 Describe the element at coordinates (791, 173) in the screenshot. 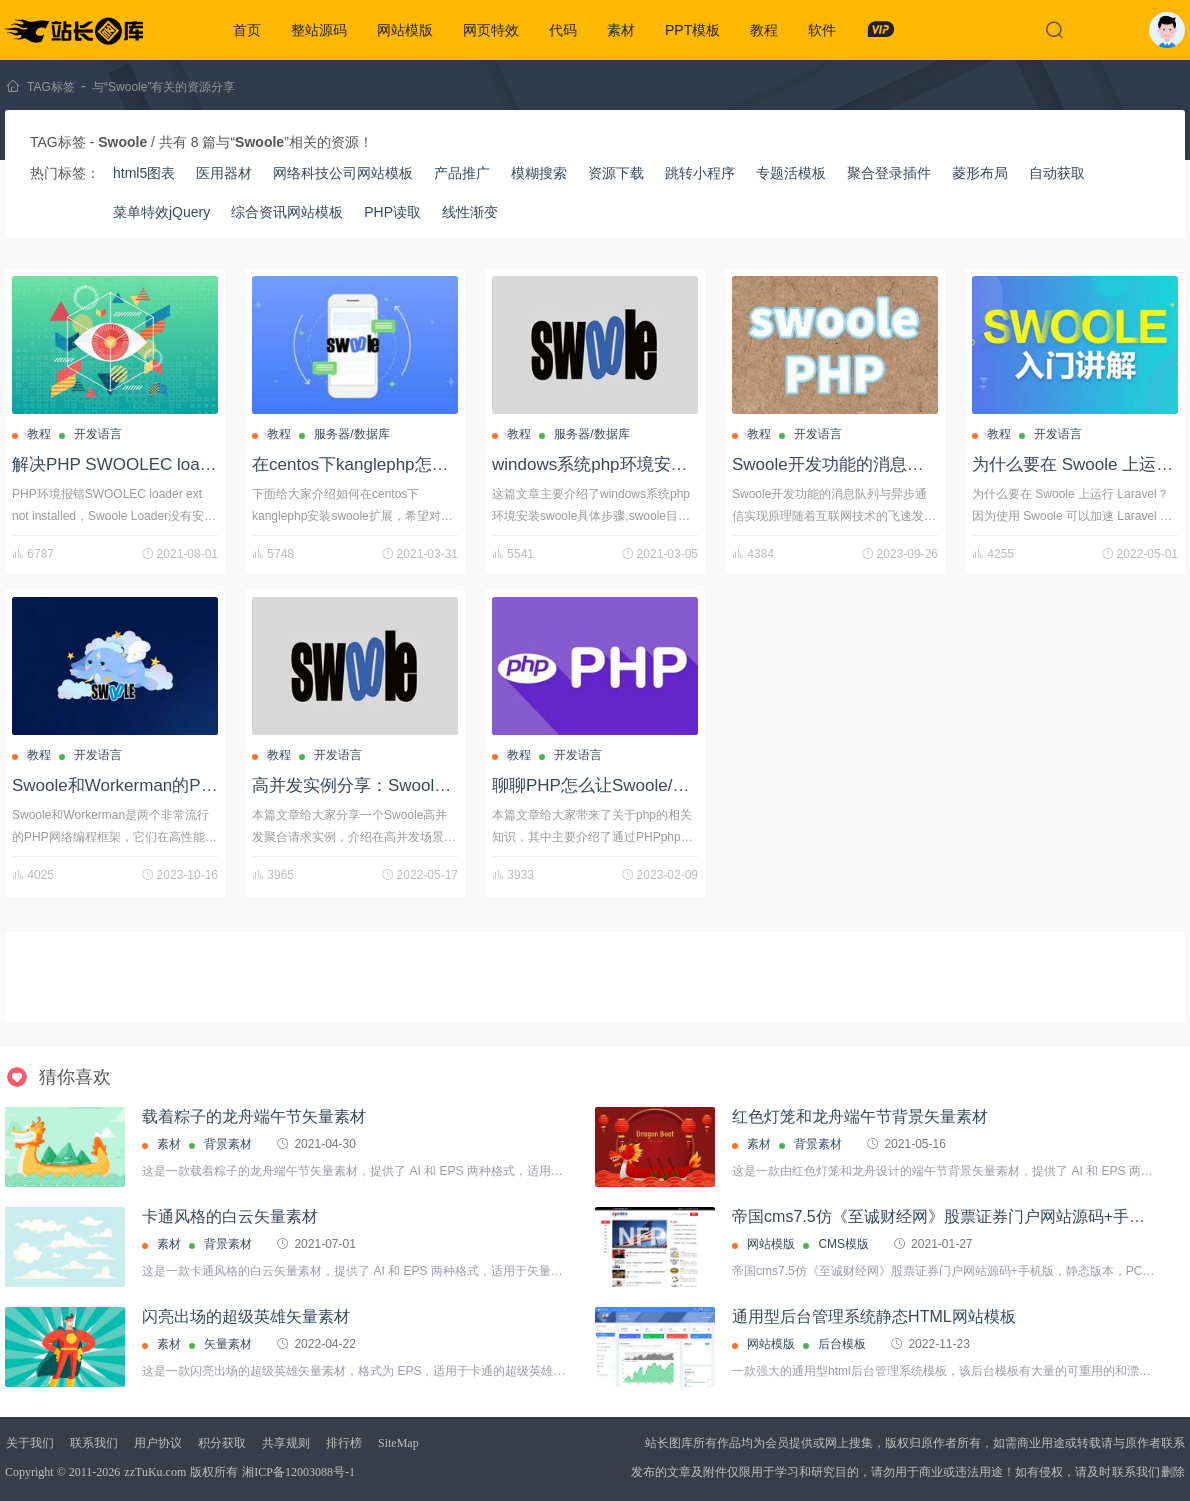

I see `专题活模板` at that location.